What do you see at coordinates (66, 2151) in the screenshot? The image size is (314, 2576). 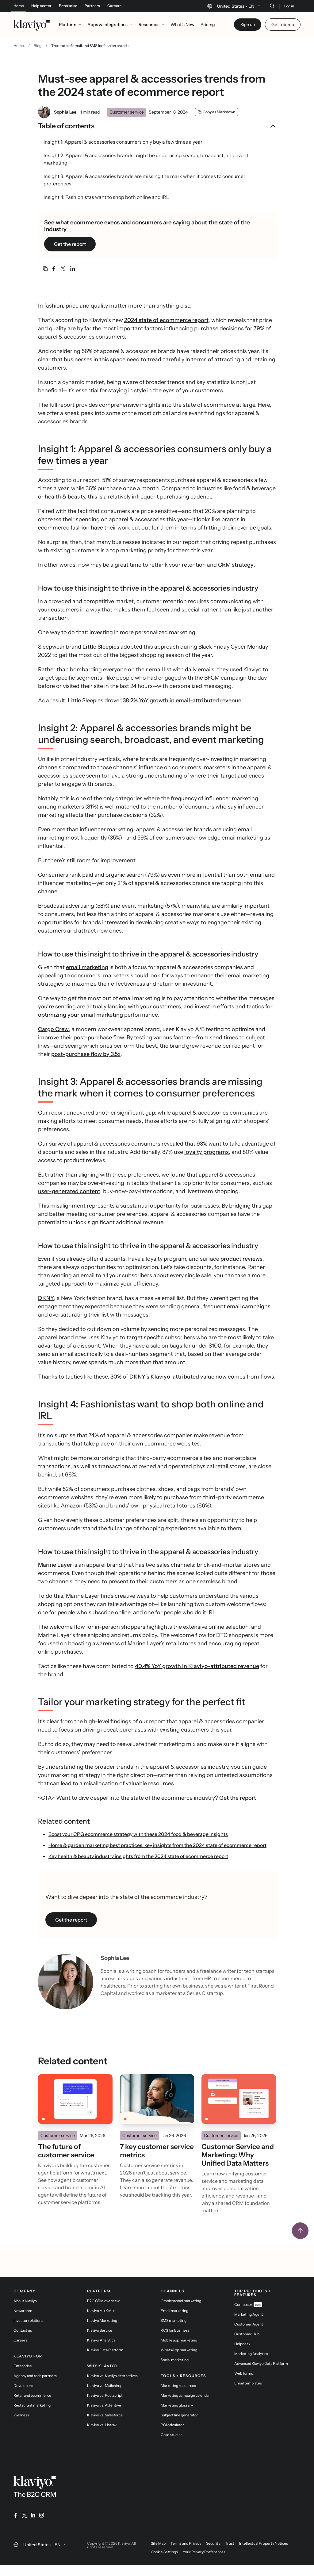 I see `The future of customer service` at bounding box center [66, 2151].